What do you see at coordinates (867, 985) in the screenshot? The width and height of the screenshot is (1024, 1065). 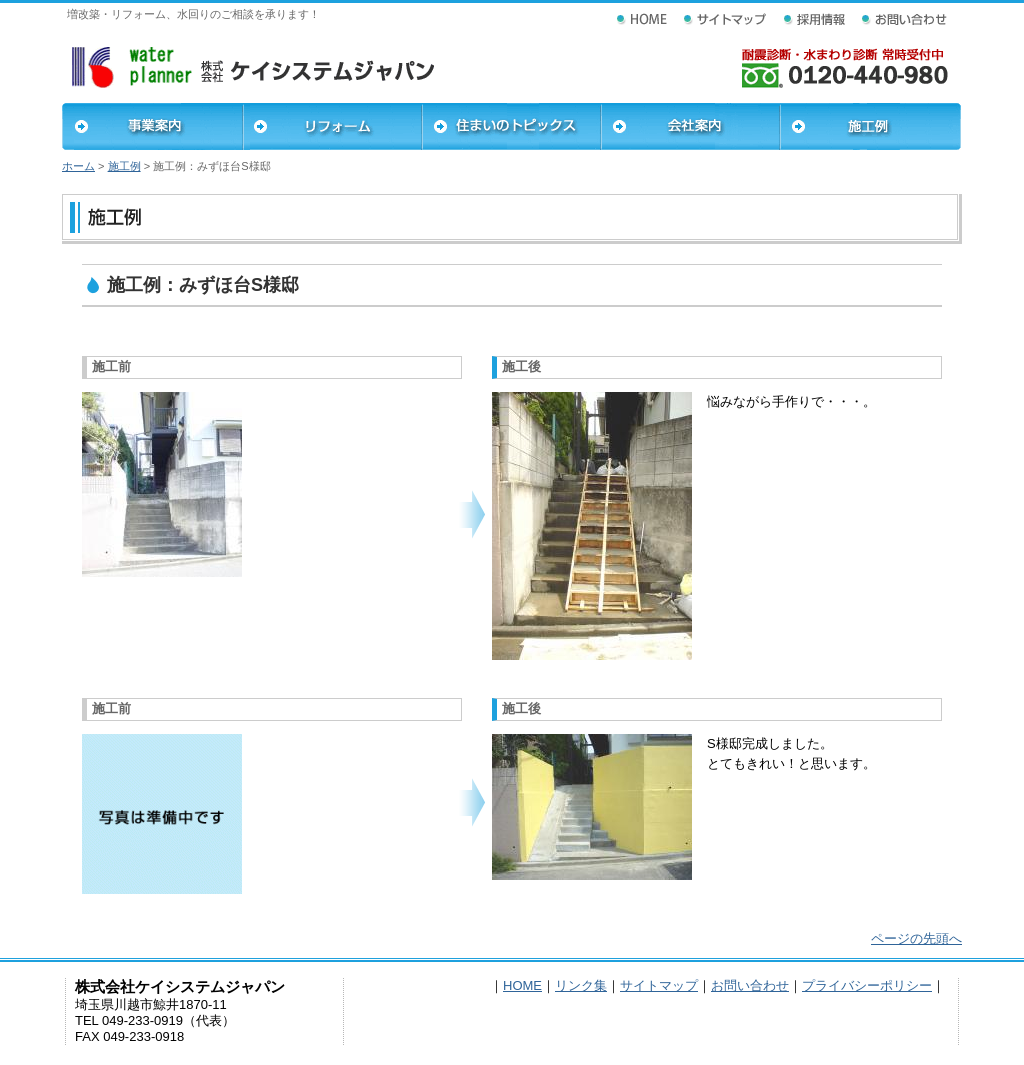 I see `プライバシーポリシー` at bounding box center [867, 985].